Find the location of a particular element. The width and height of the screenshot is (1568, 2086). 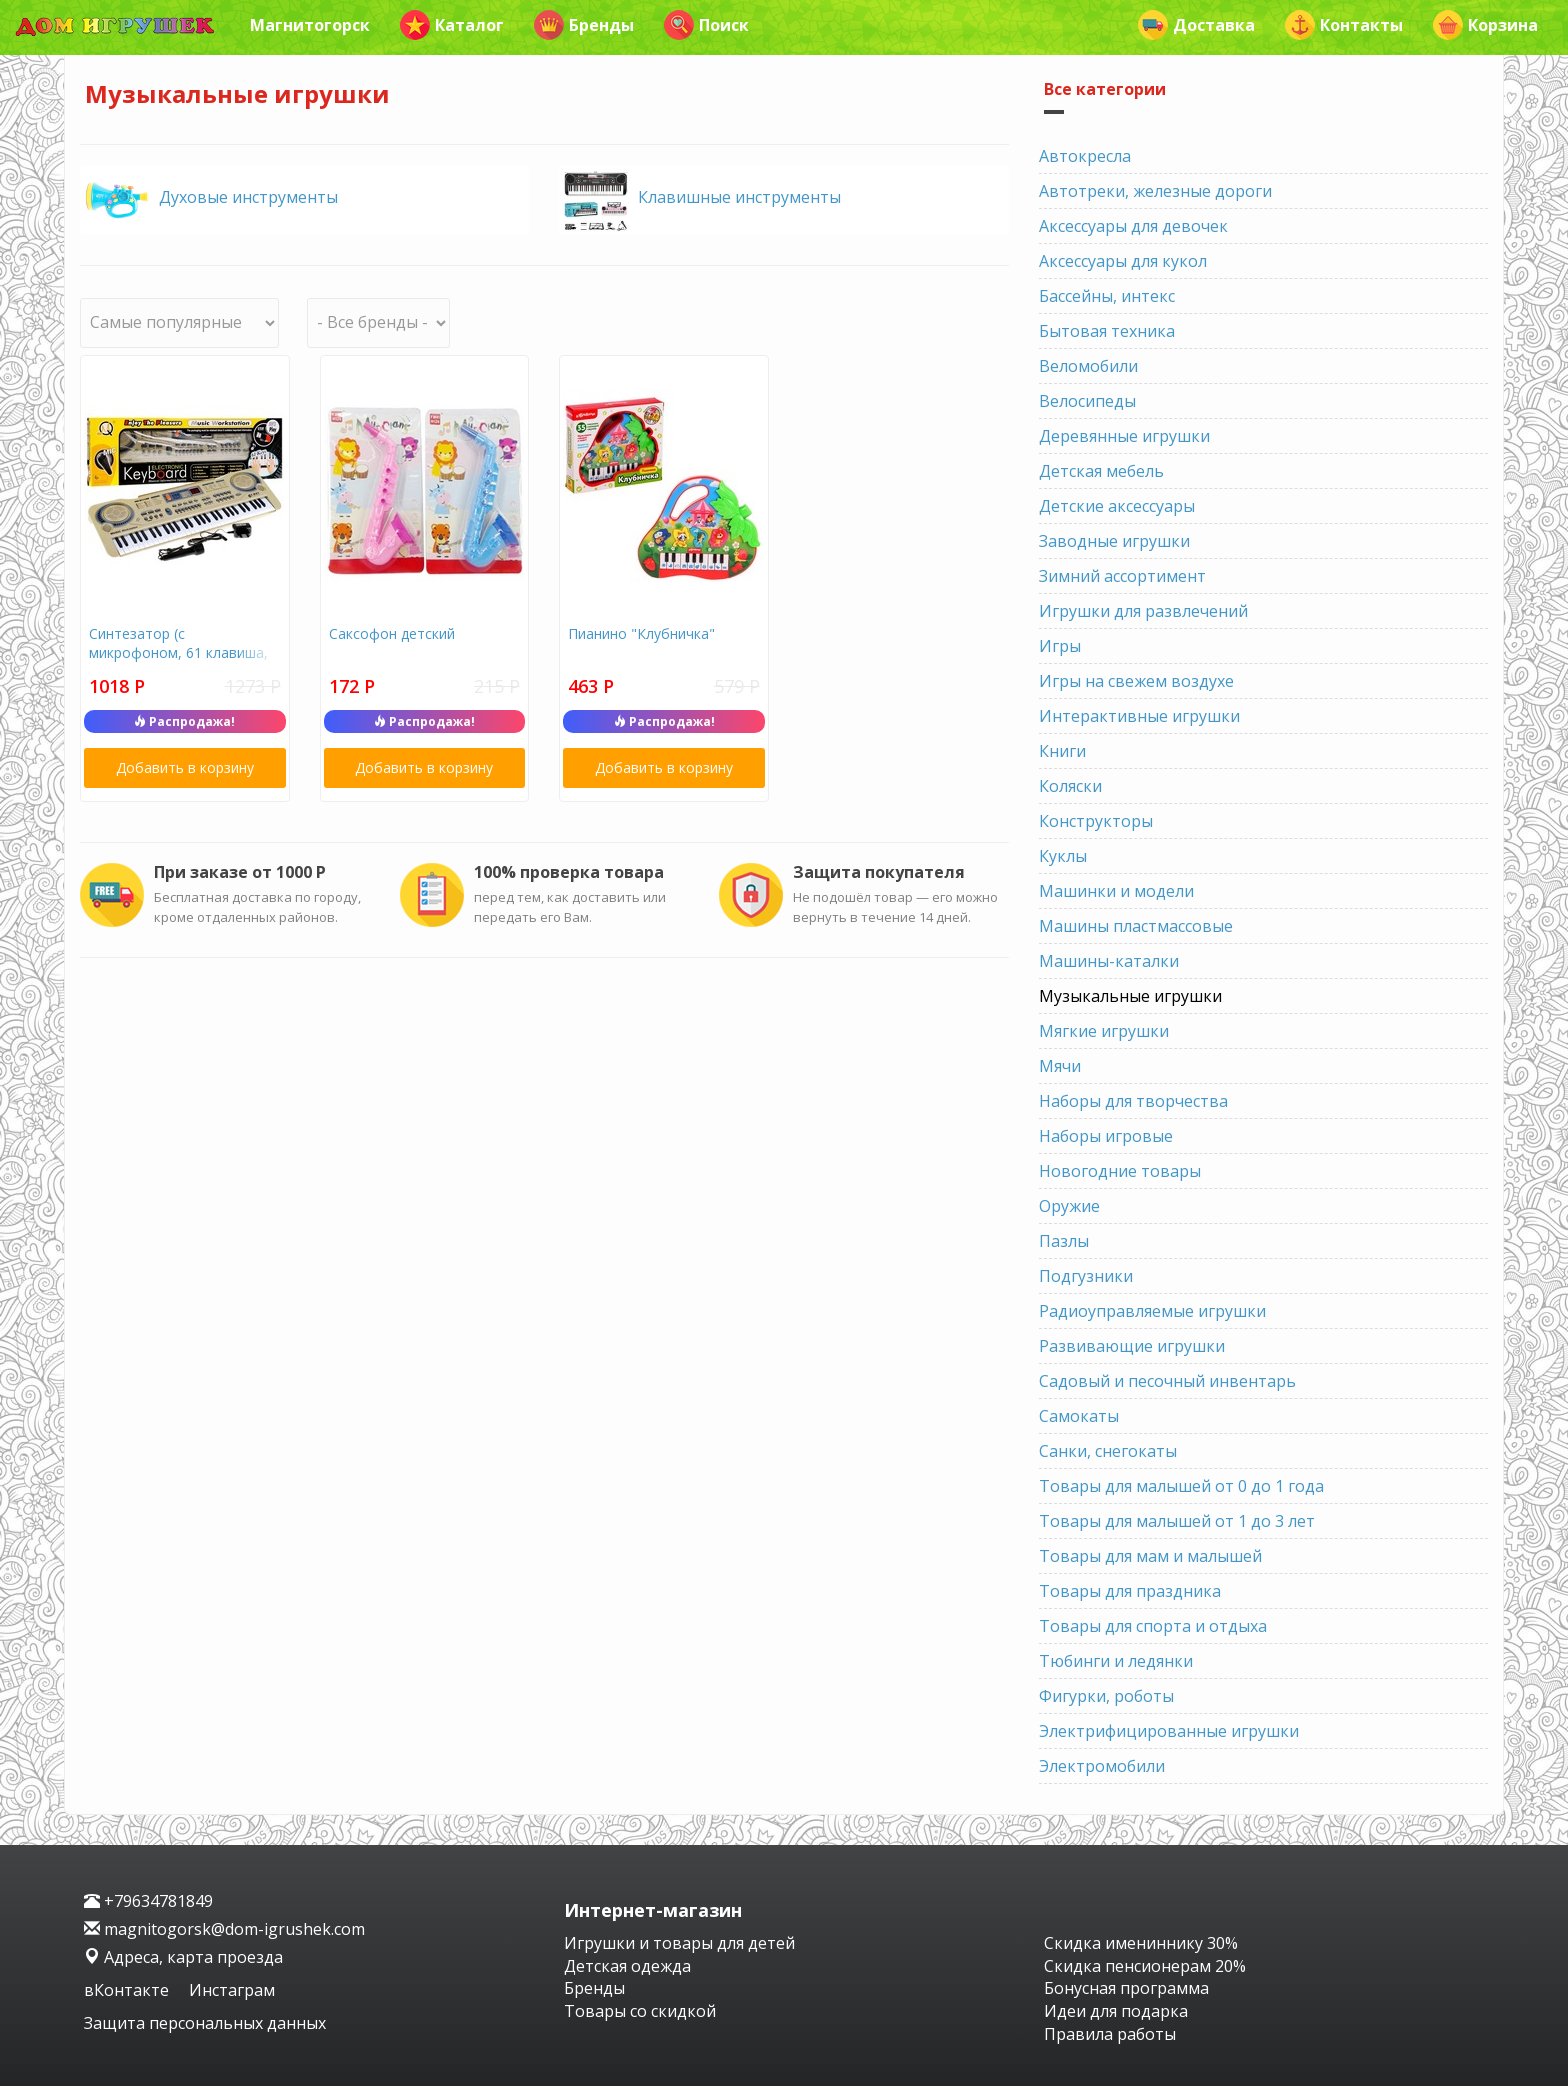

Детская мебель is located at coordinates (1101, 471).